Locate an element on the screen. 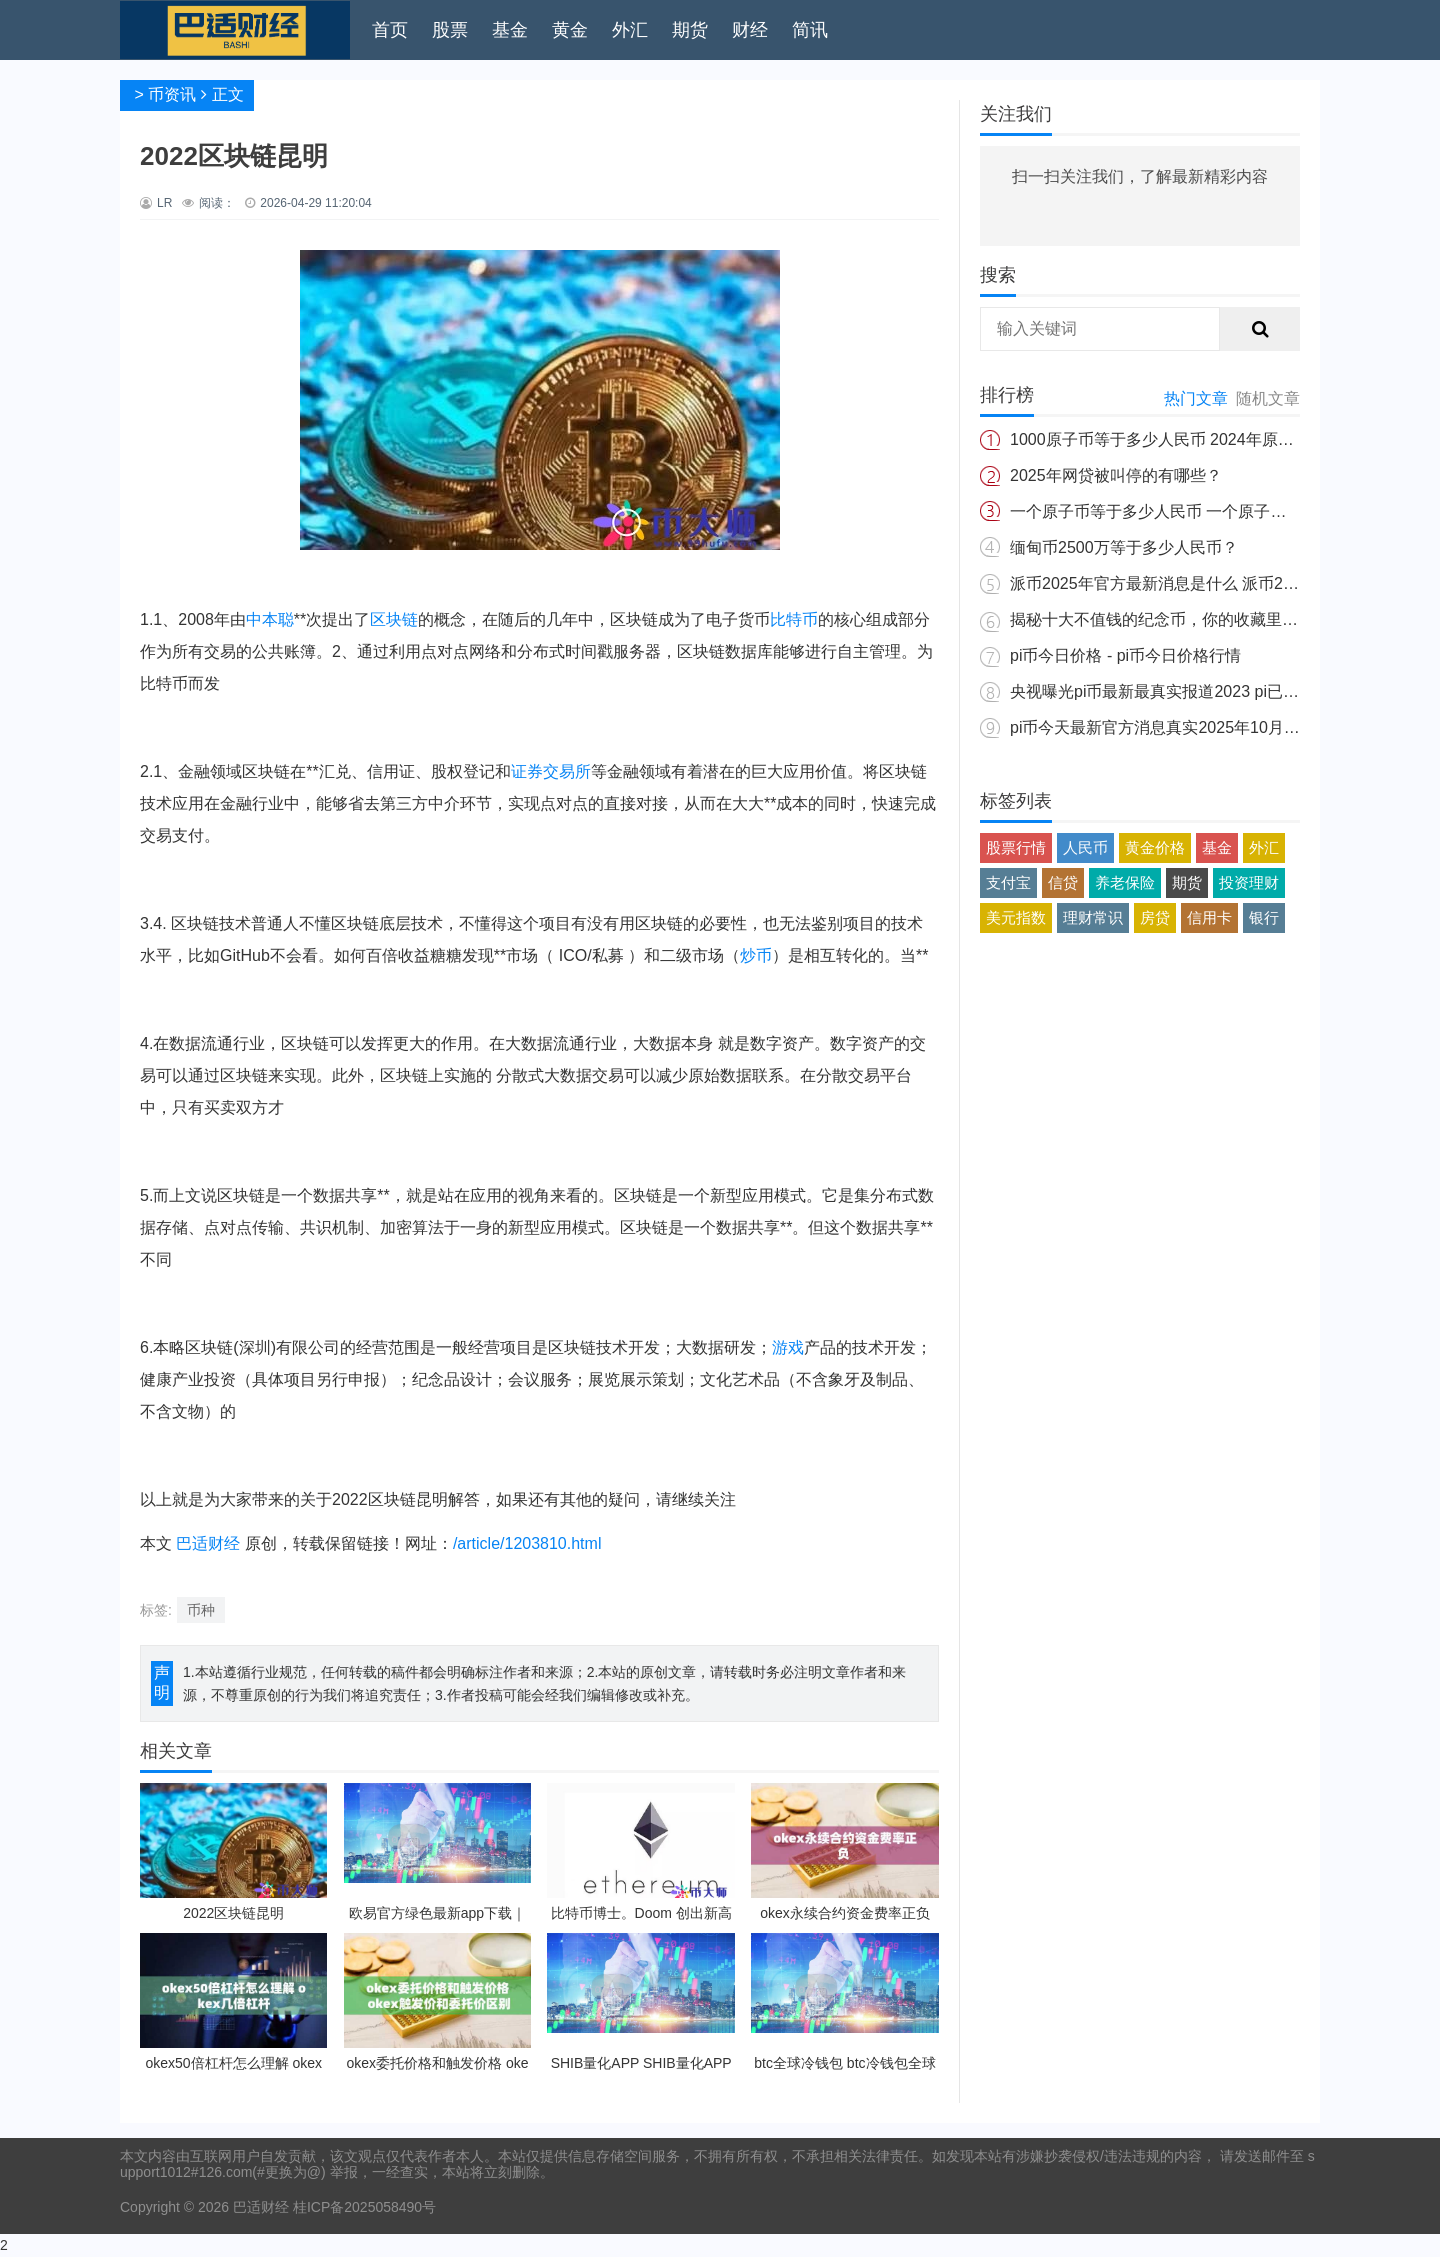  区块链 is located at coordinates (394, 619).